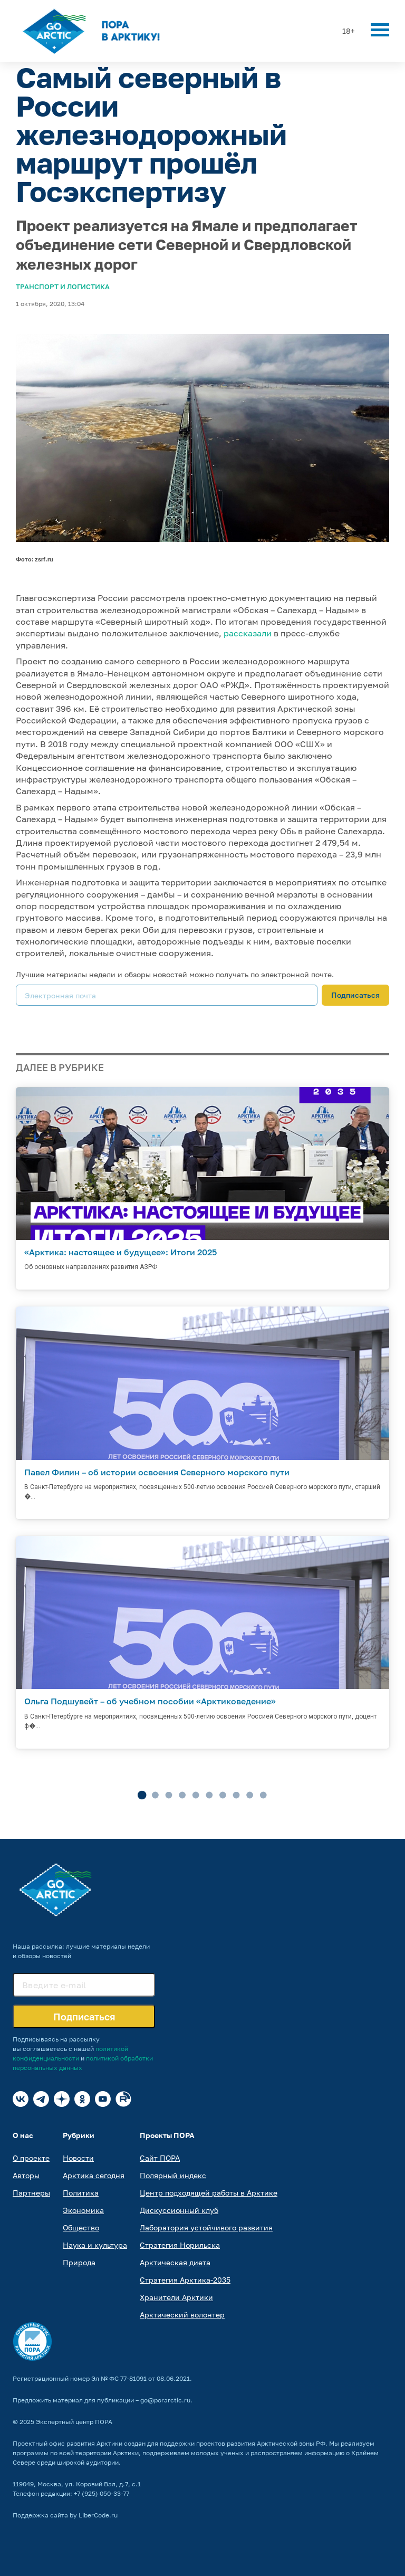 Image resolution: width=405 pixels, height=2576 pixels. What do you see at coordinates (355, 994) in the screenshot?
I see `Подписаться` at bounding box center [355, 994].